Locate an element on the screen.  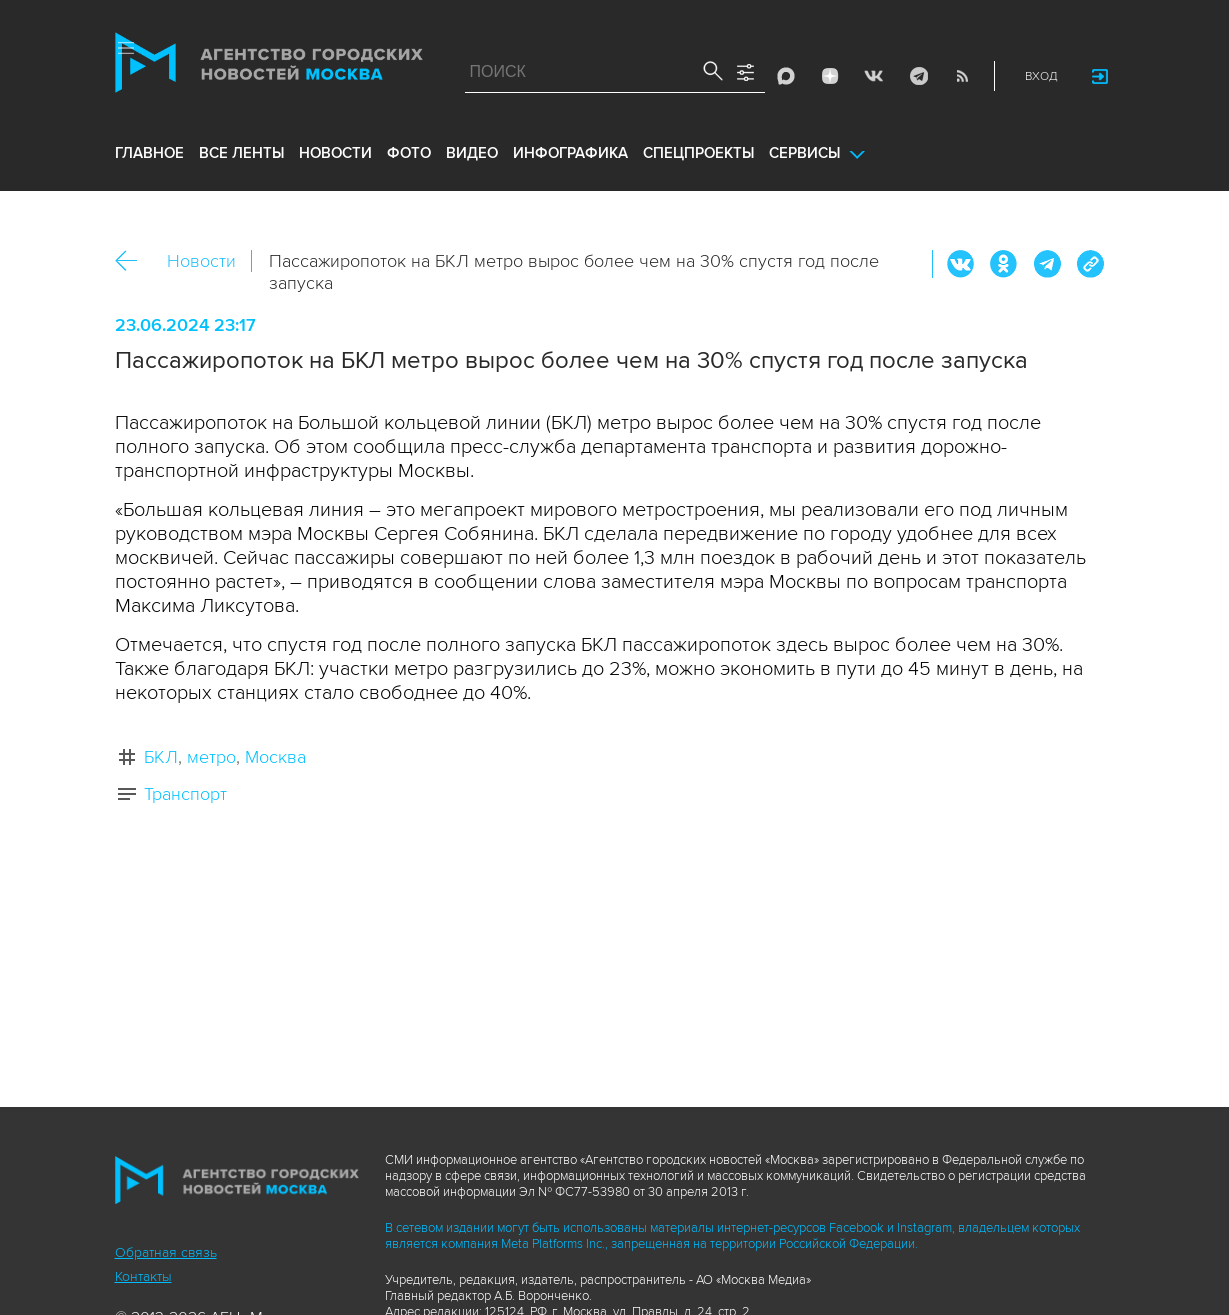
Вконтакте is located at coordinates (961, 264).